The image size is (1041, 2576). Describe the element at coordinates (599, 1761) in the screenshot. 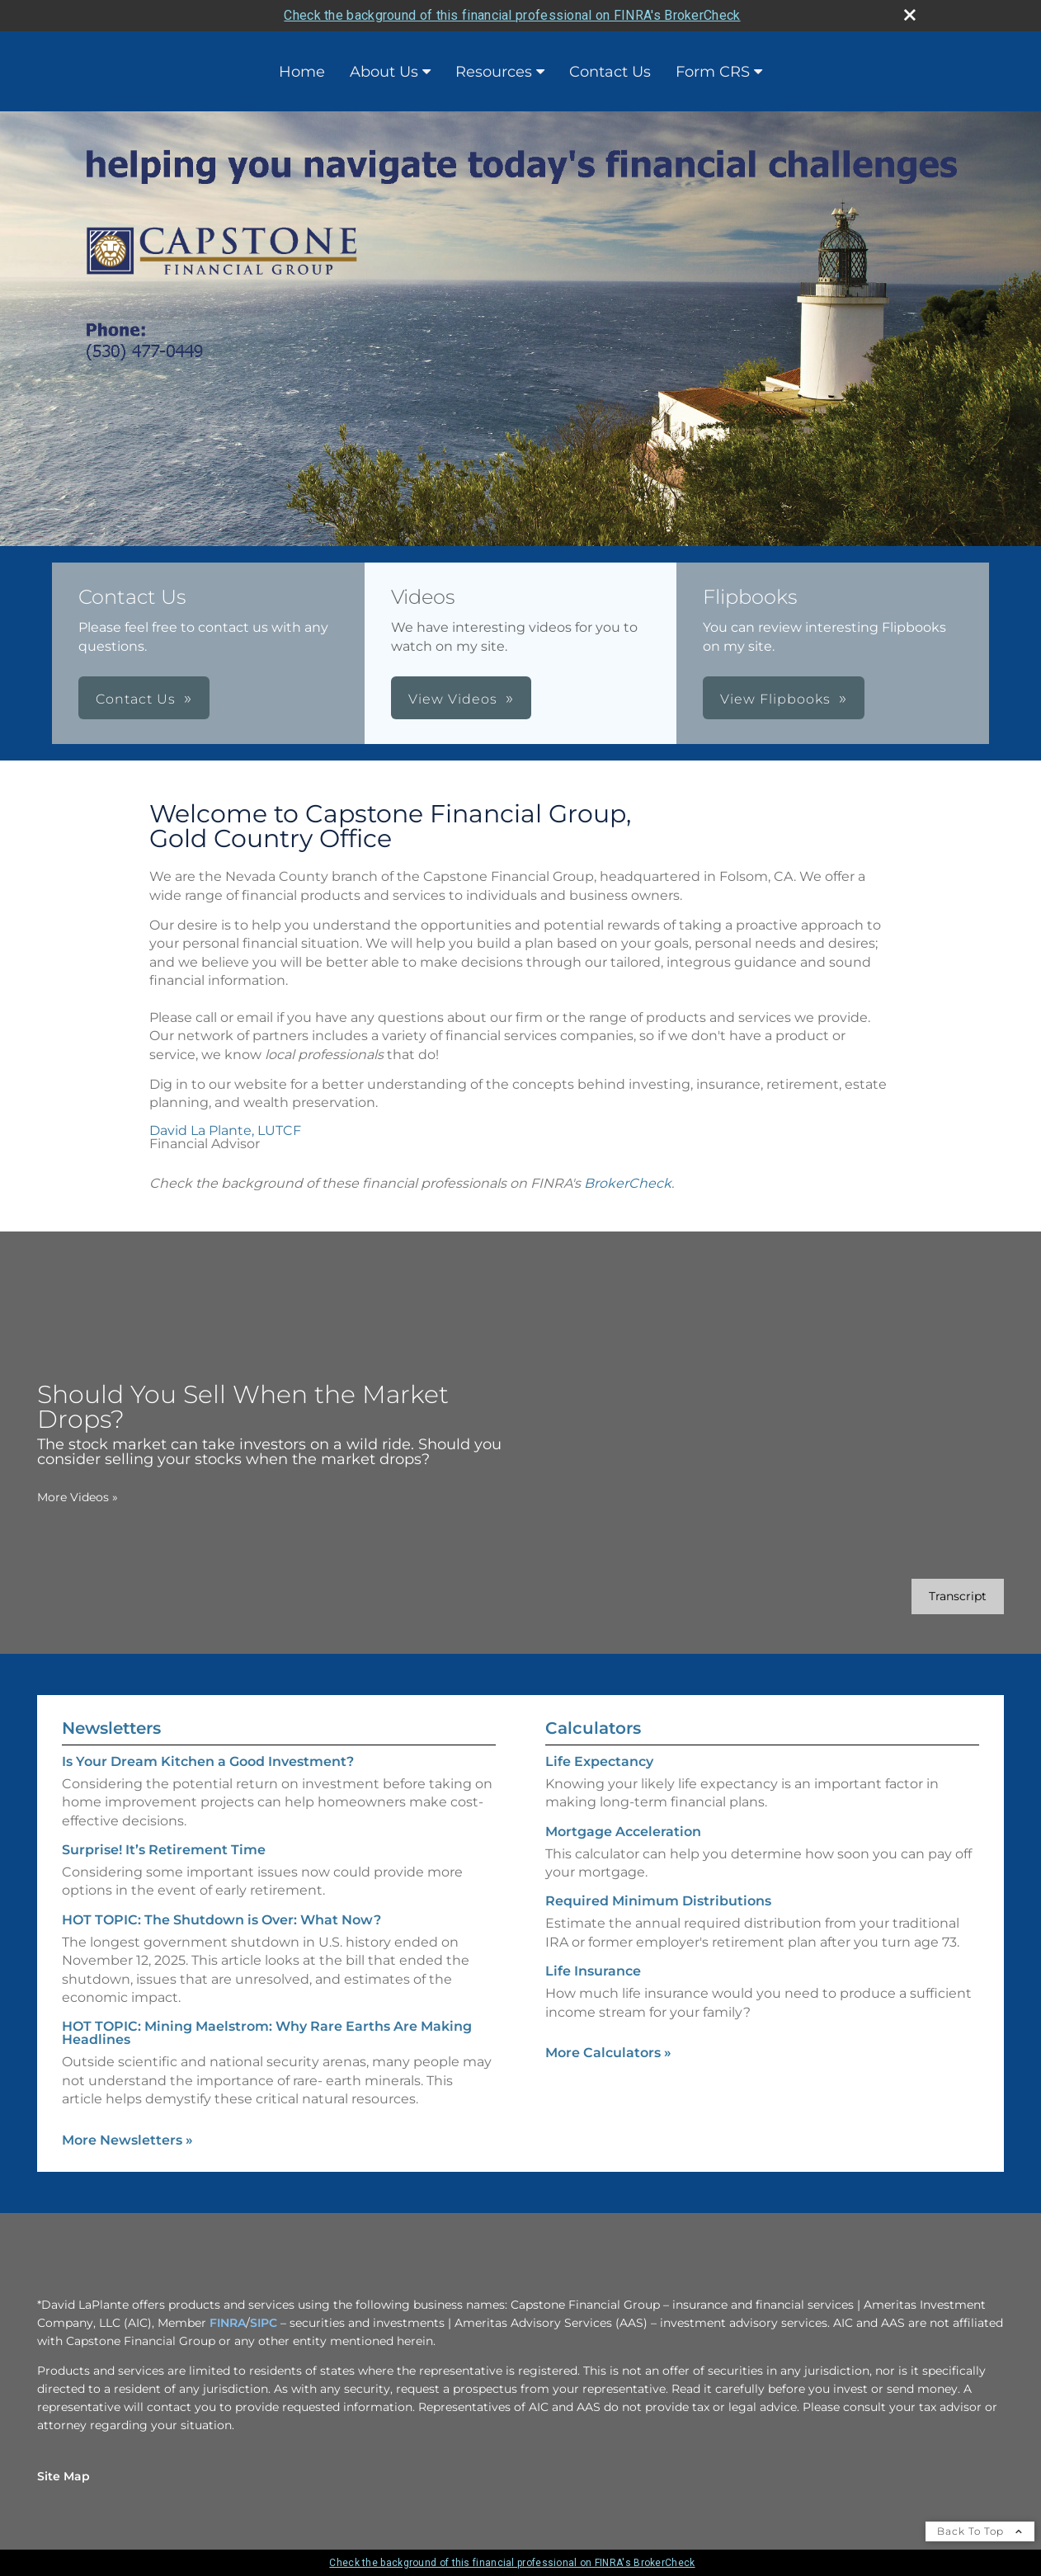

I see `Life Expectancy [Use Life Expectancy calculator]` at that location.